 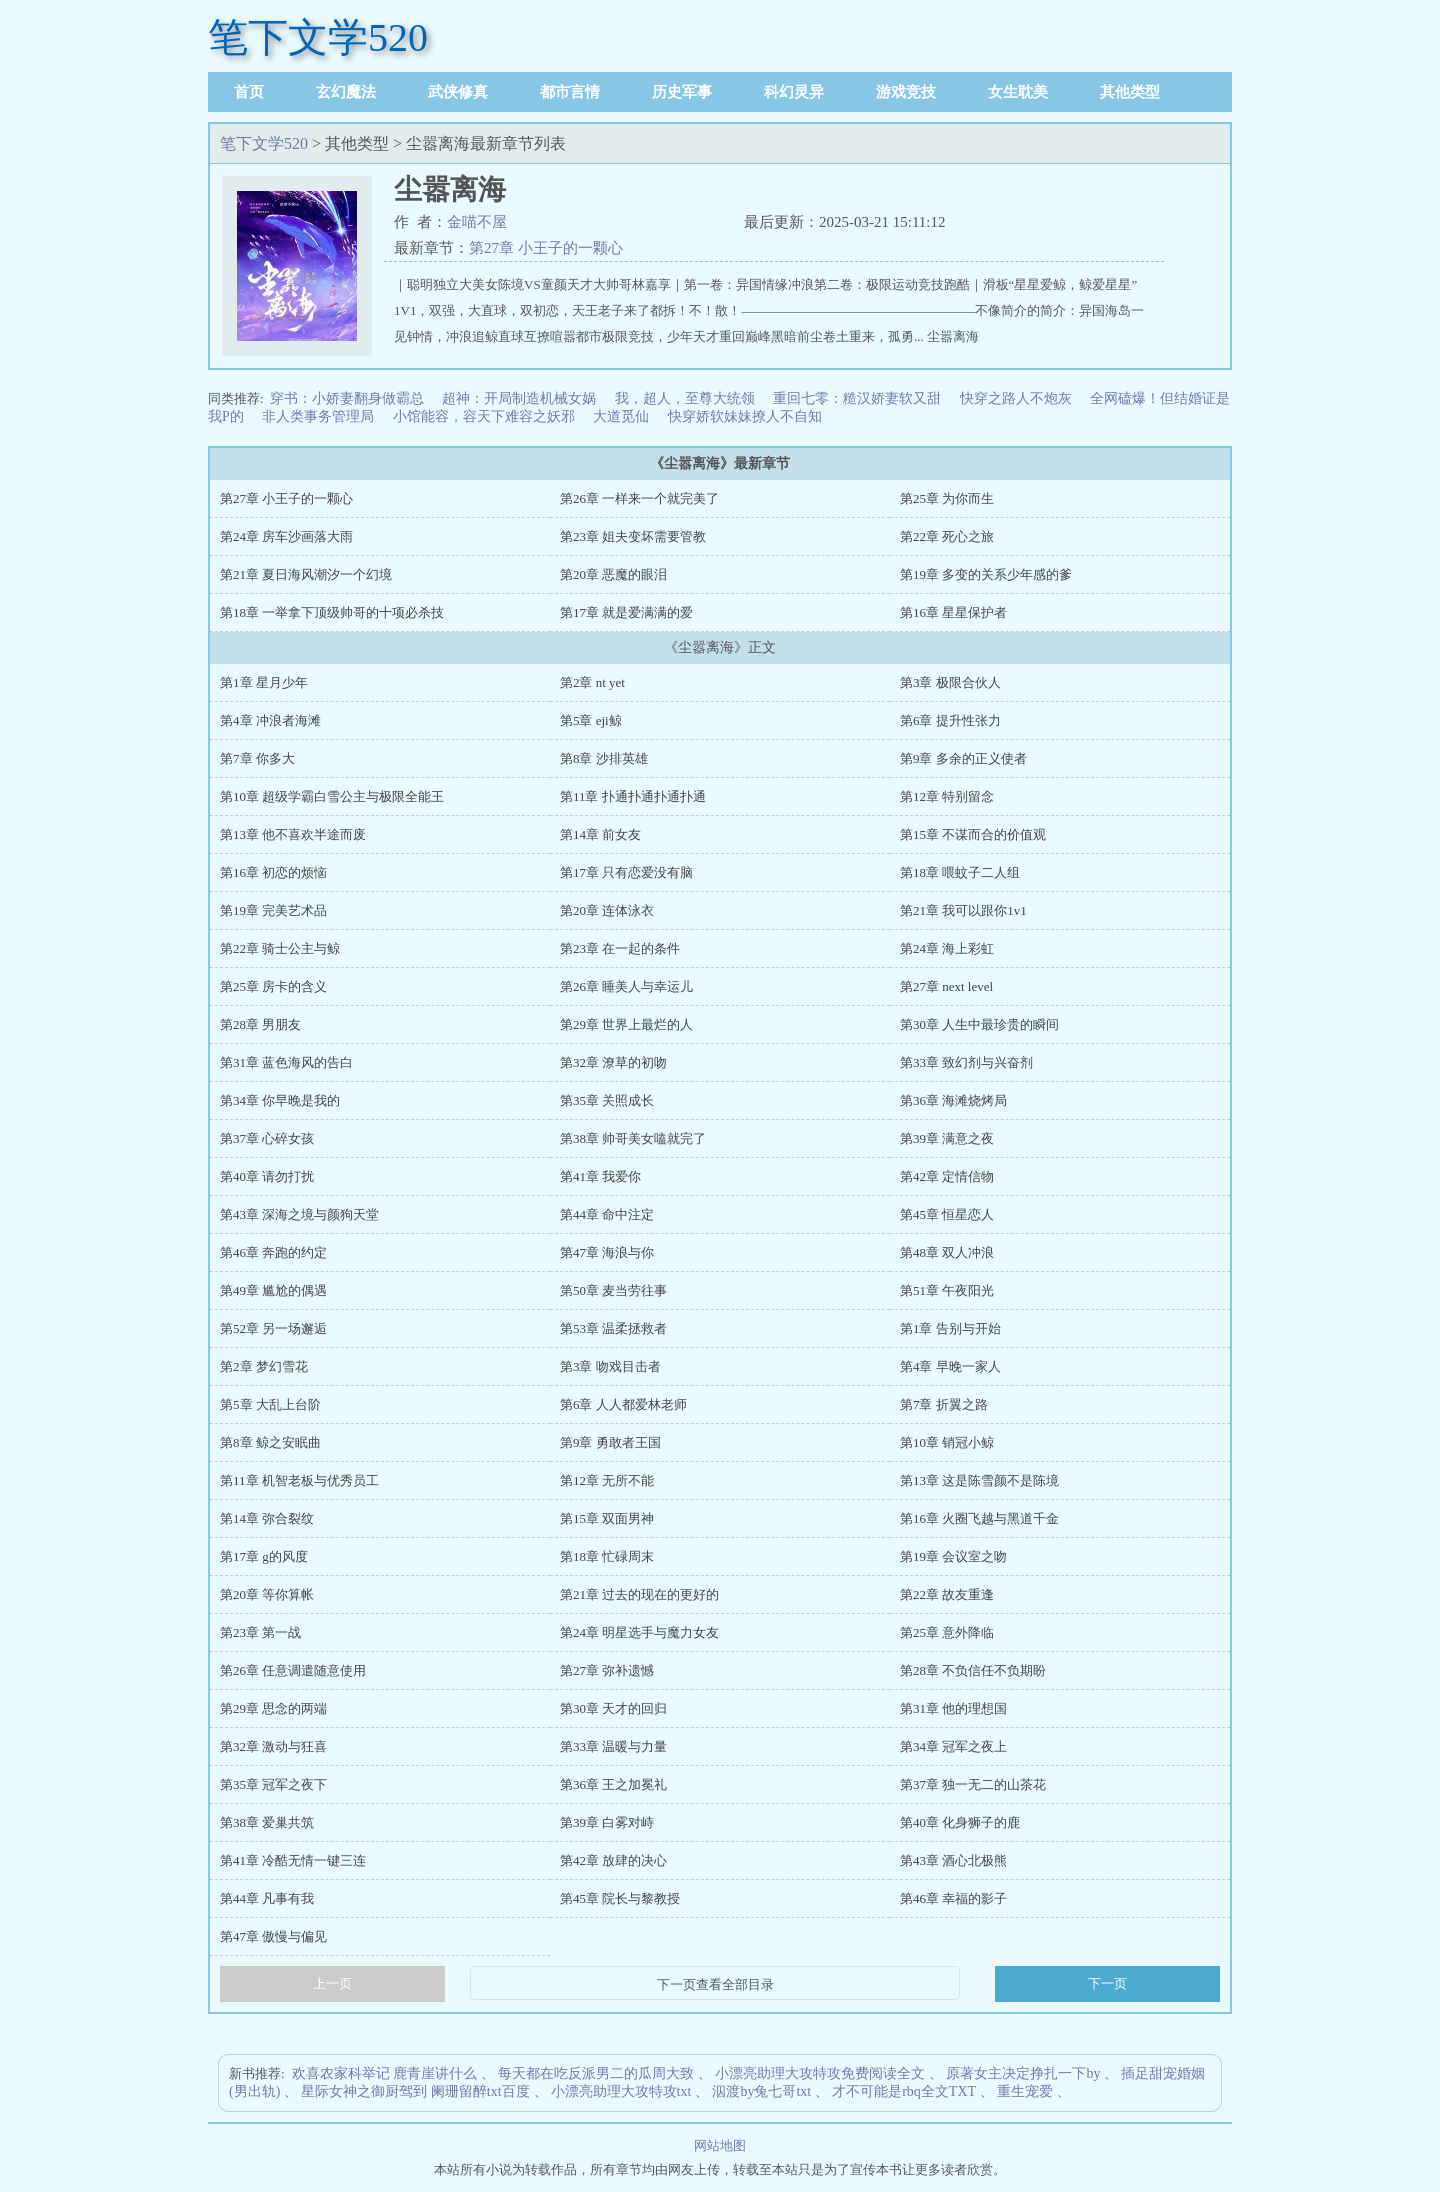 What do you see at coordinates (973, 1670) in the screenshot?
I see `第28章 不负信任不负期盼` at bounding box center [973, 1670].